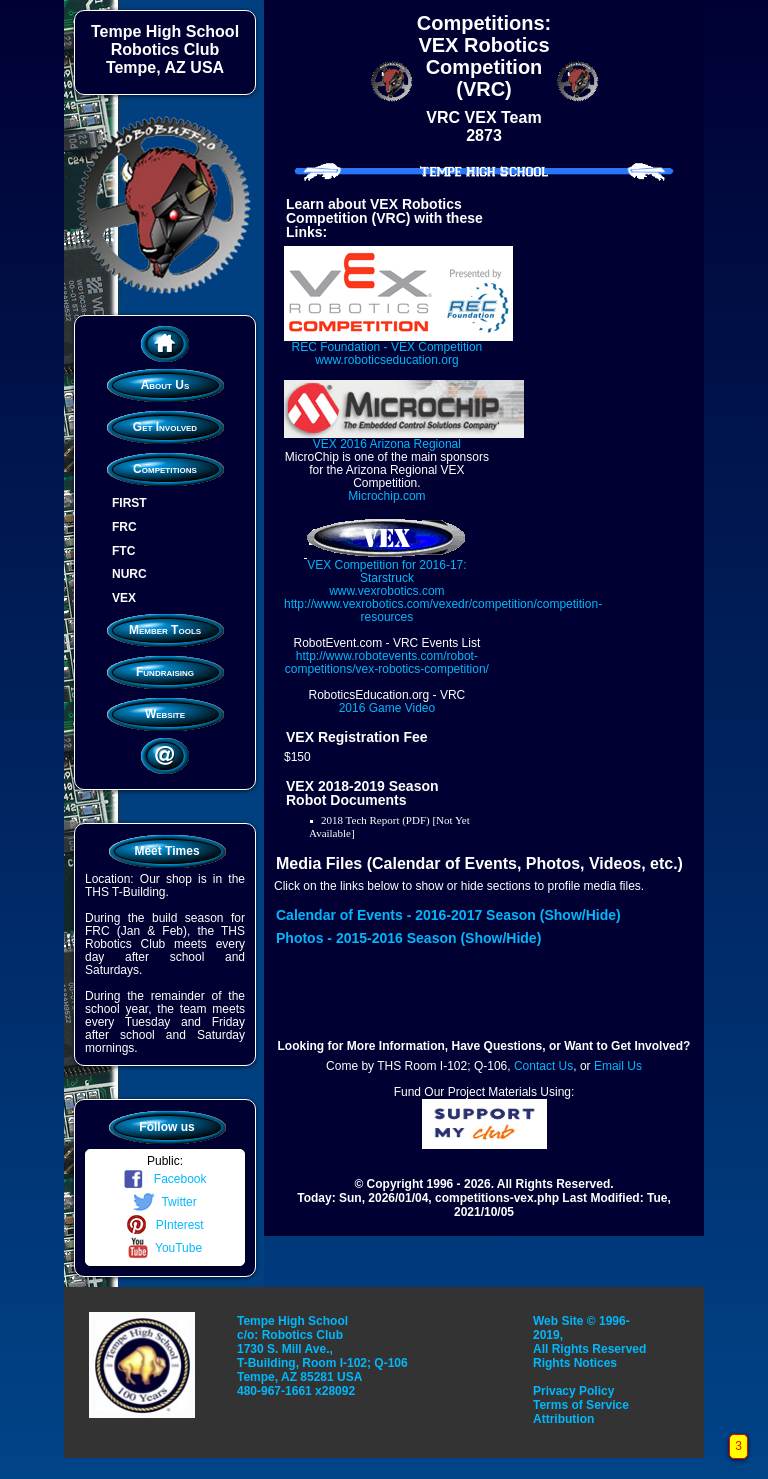 The image size is (768, 1479). What do you see at coordinates (164, 1202) in the screenshot?
I see `Twitter` at bounding box center [164, 1202].